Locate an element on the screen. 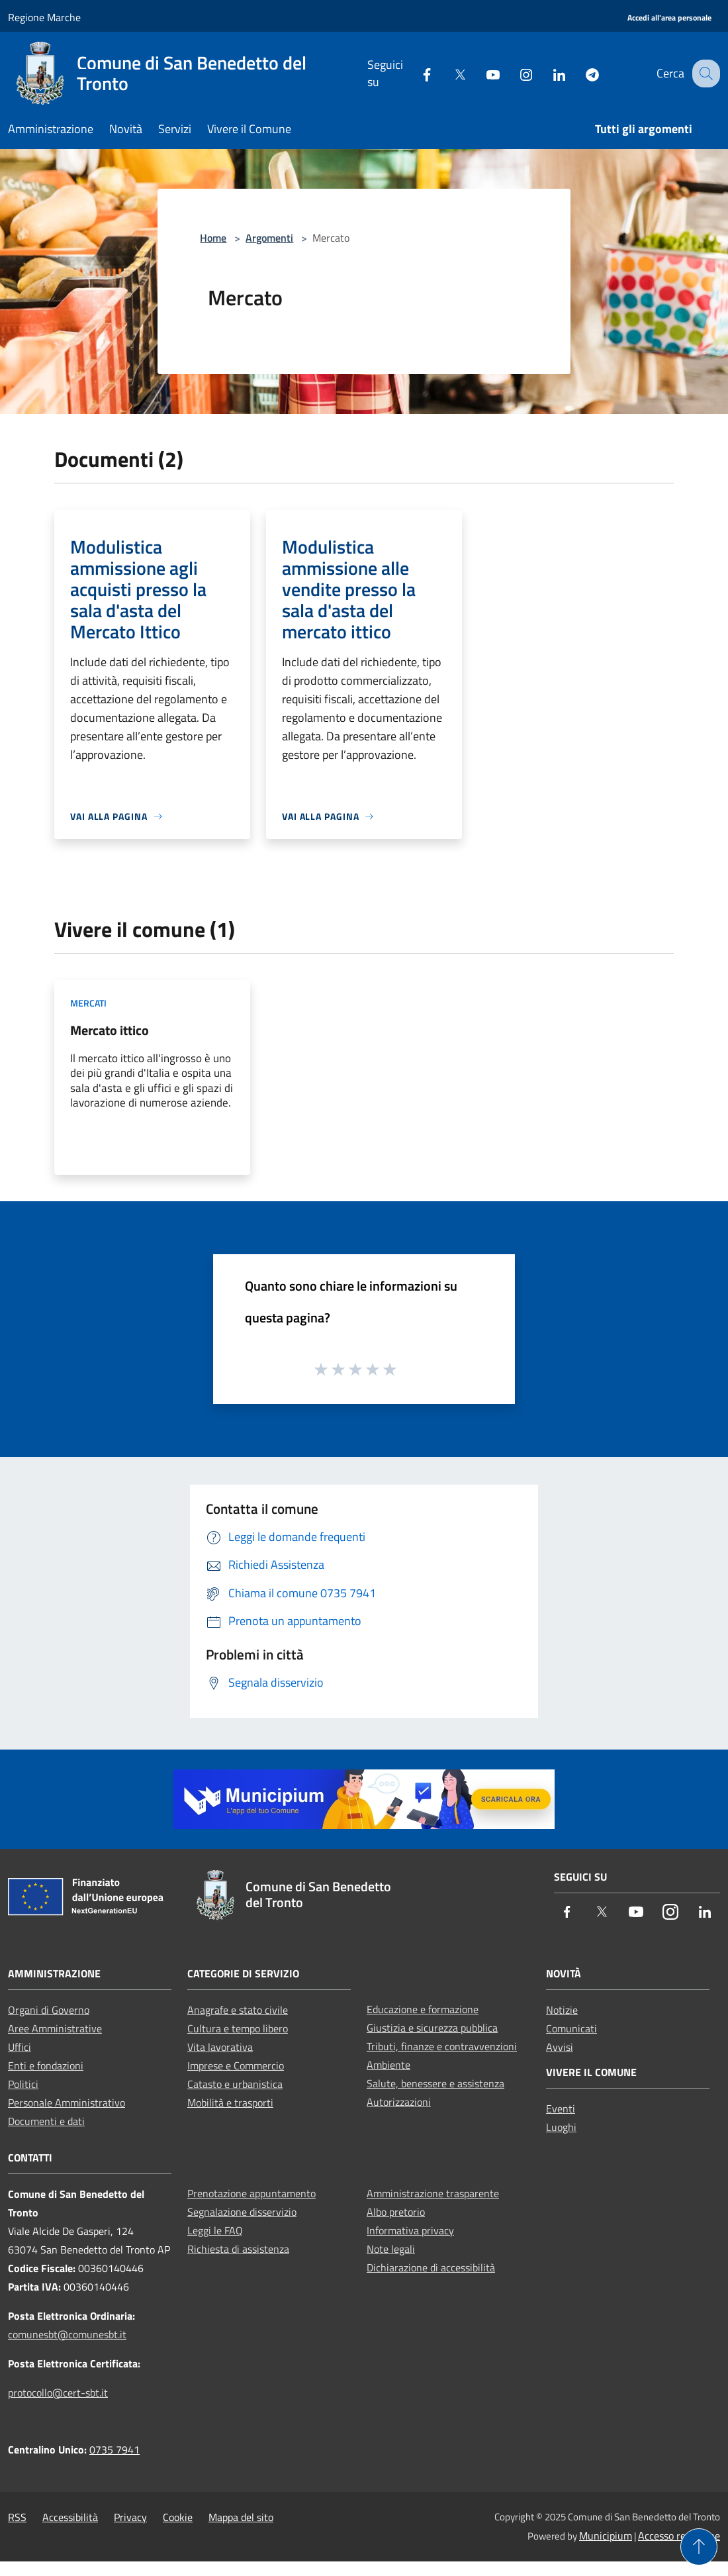  Note legali is located at coordinates (391, 2249).